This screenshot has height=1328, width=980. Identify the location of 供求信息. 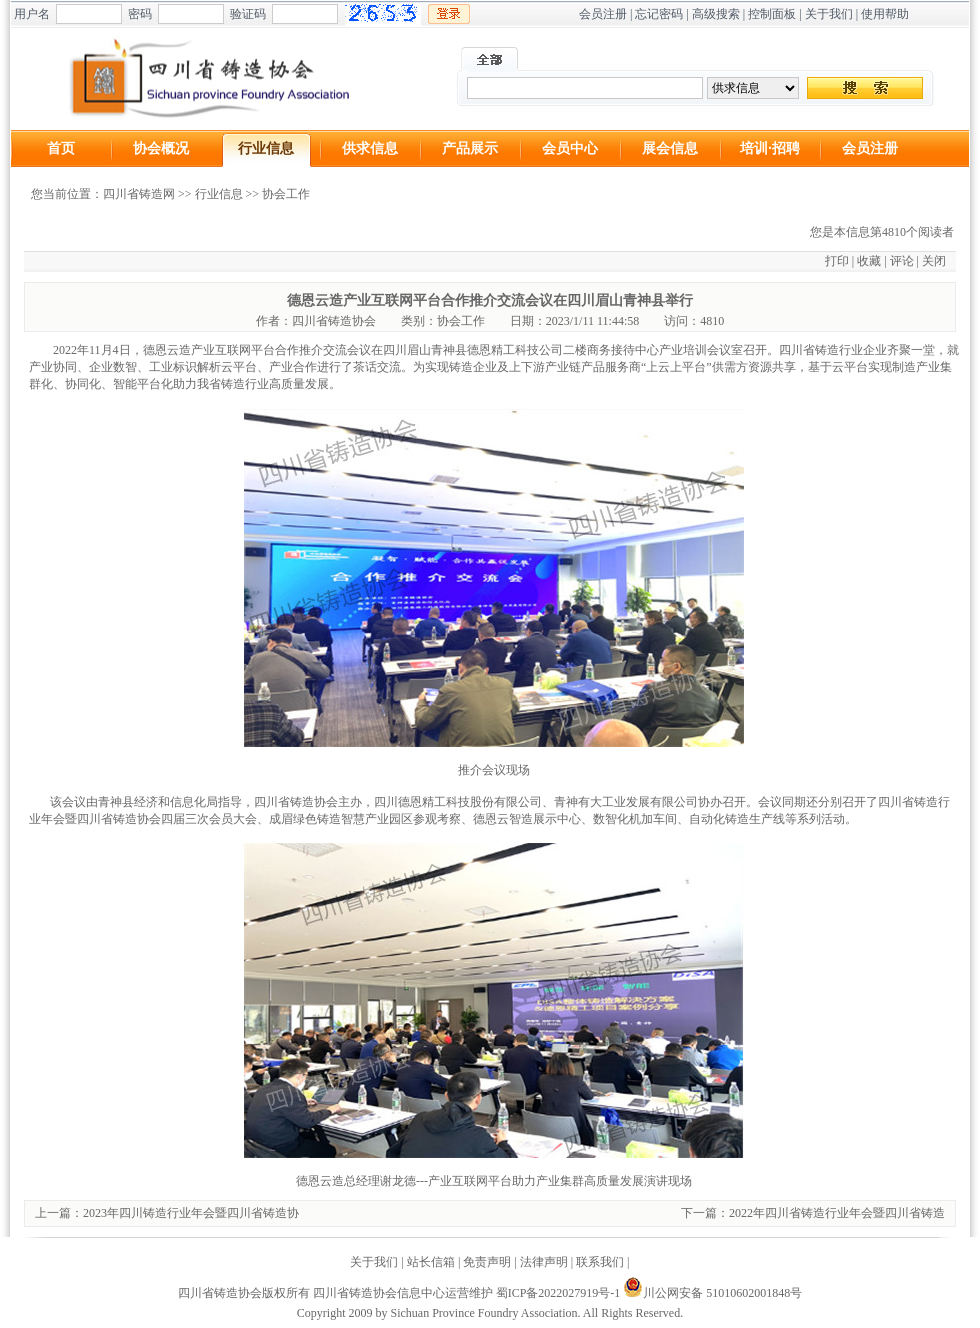
(370, 148).